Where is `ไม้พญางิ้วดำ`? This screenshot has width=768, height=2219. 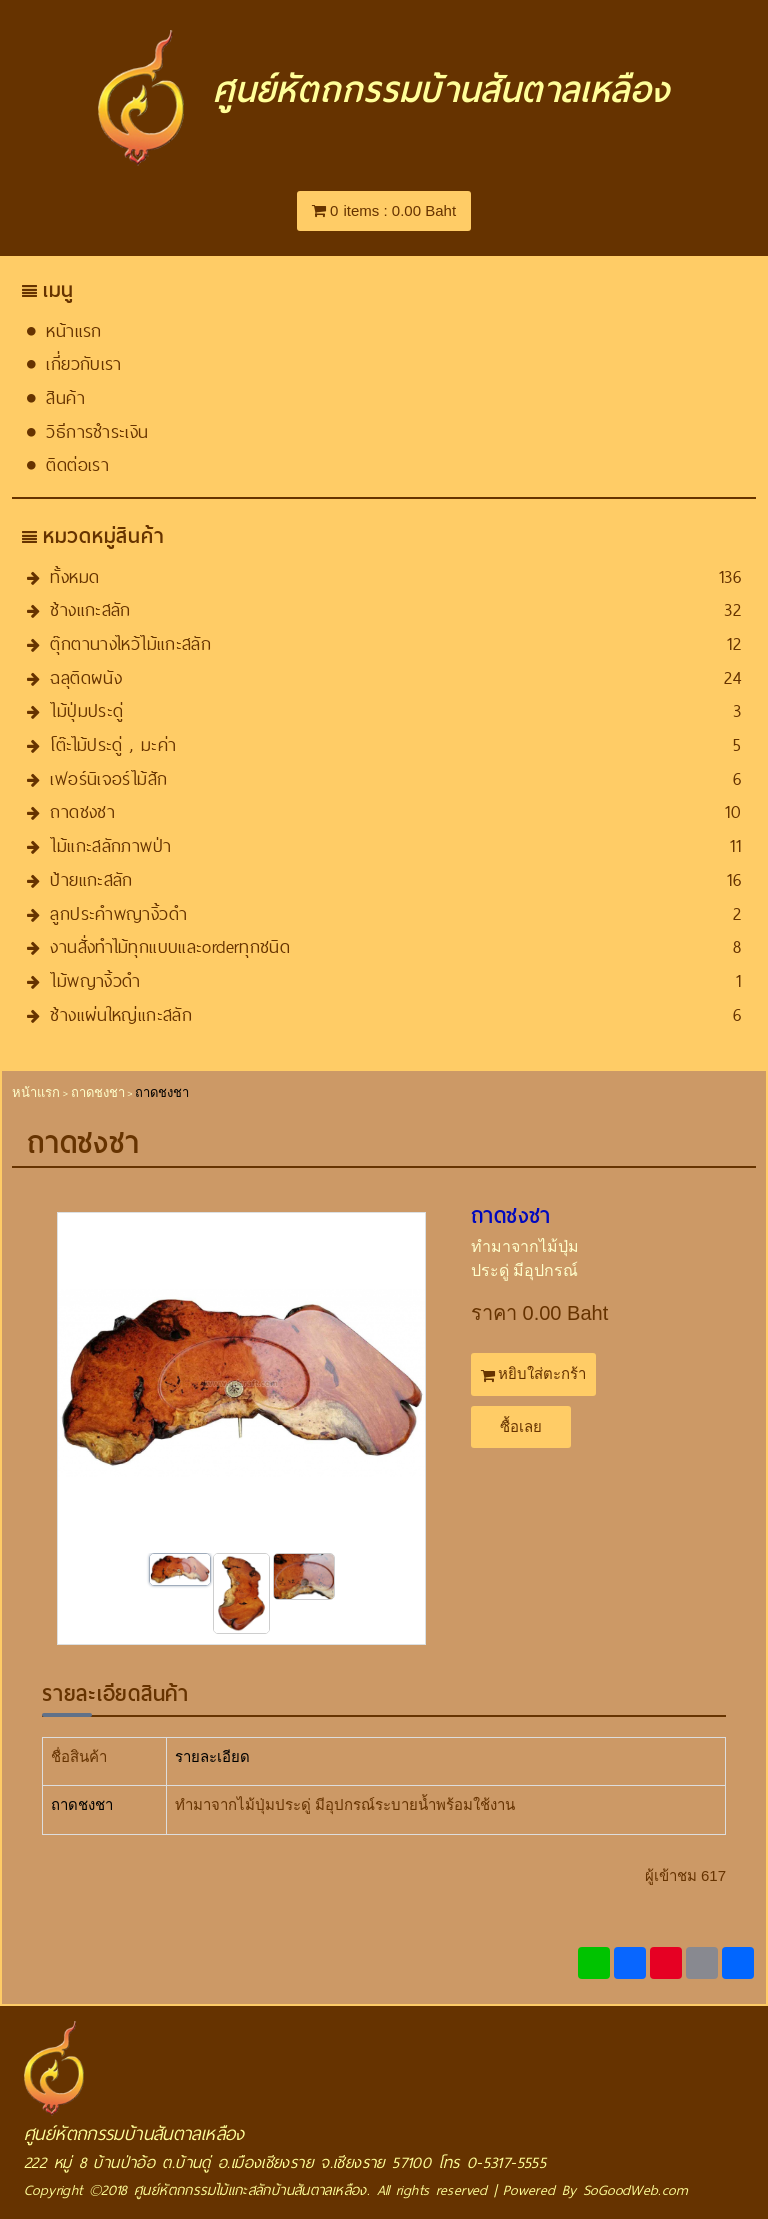
ไม้พญางิ้วดำ is located at coordinates (95, 980).